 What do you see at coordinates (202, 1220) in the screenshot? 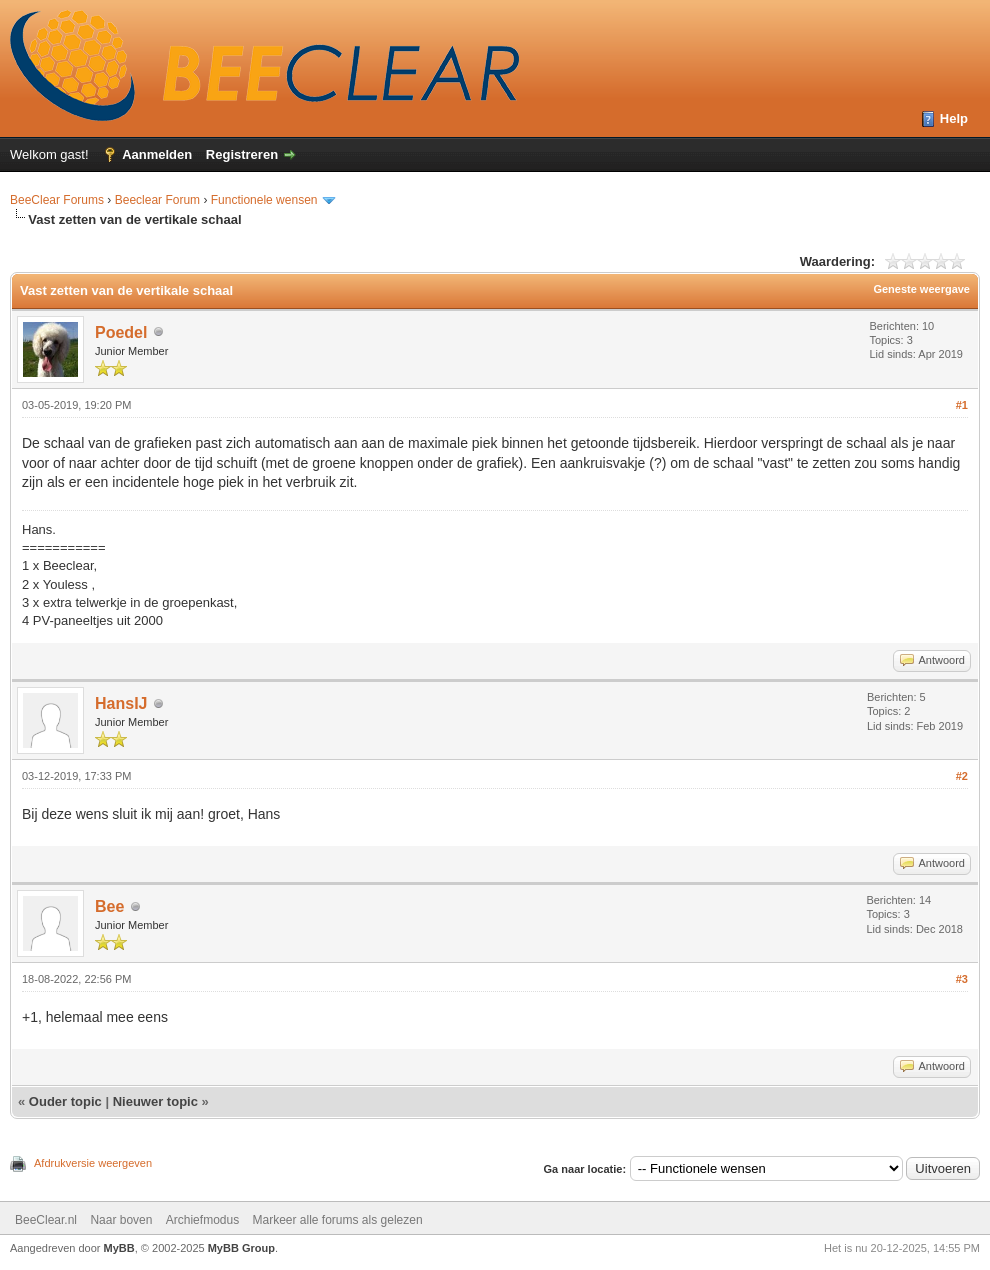
I see `Archiefmodus` at bounding box center [202, 1220].